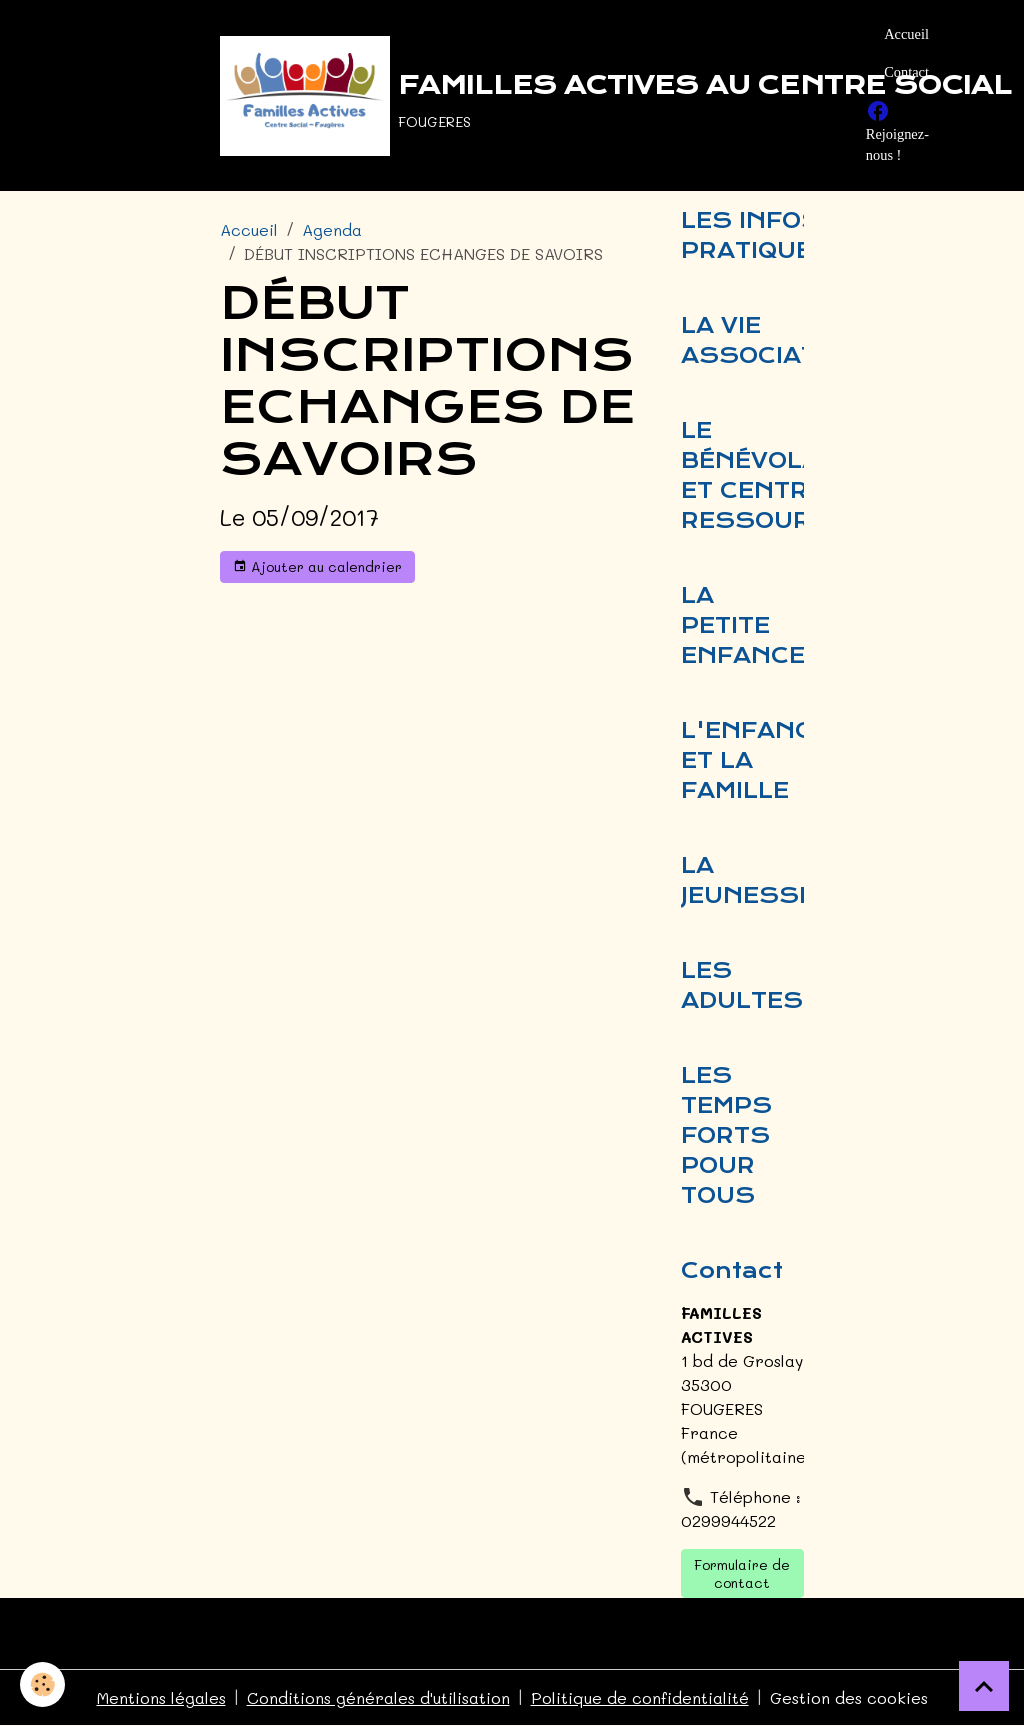 The height and width of the screenshot is (1726, 1024). What do you see at coordinates (378, 1697) in the screenshot?
I see `Conditions générales d'utilisation` at bounding box center [378, 1697].